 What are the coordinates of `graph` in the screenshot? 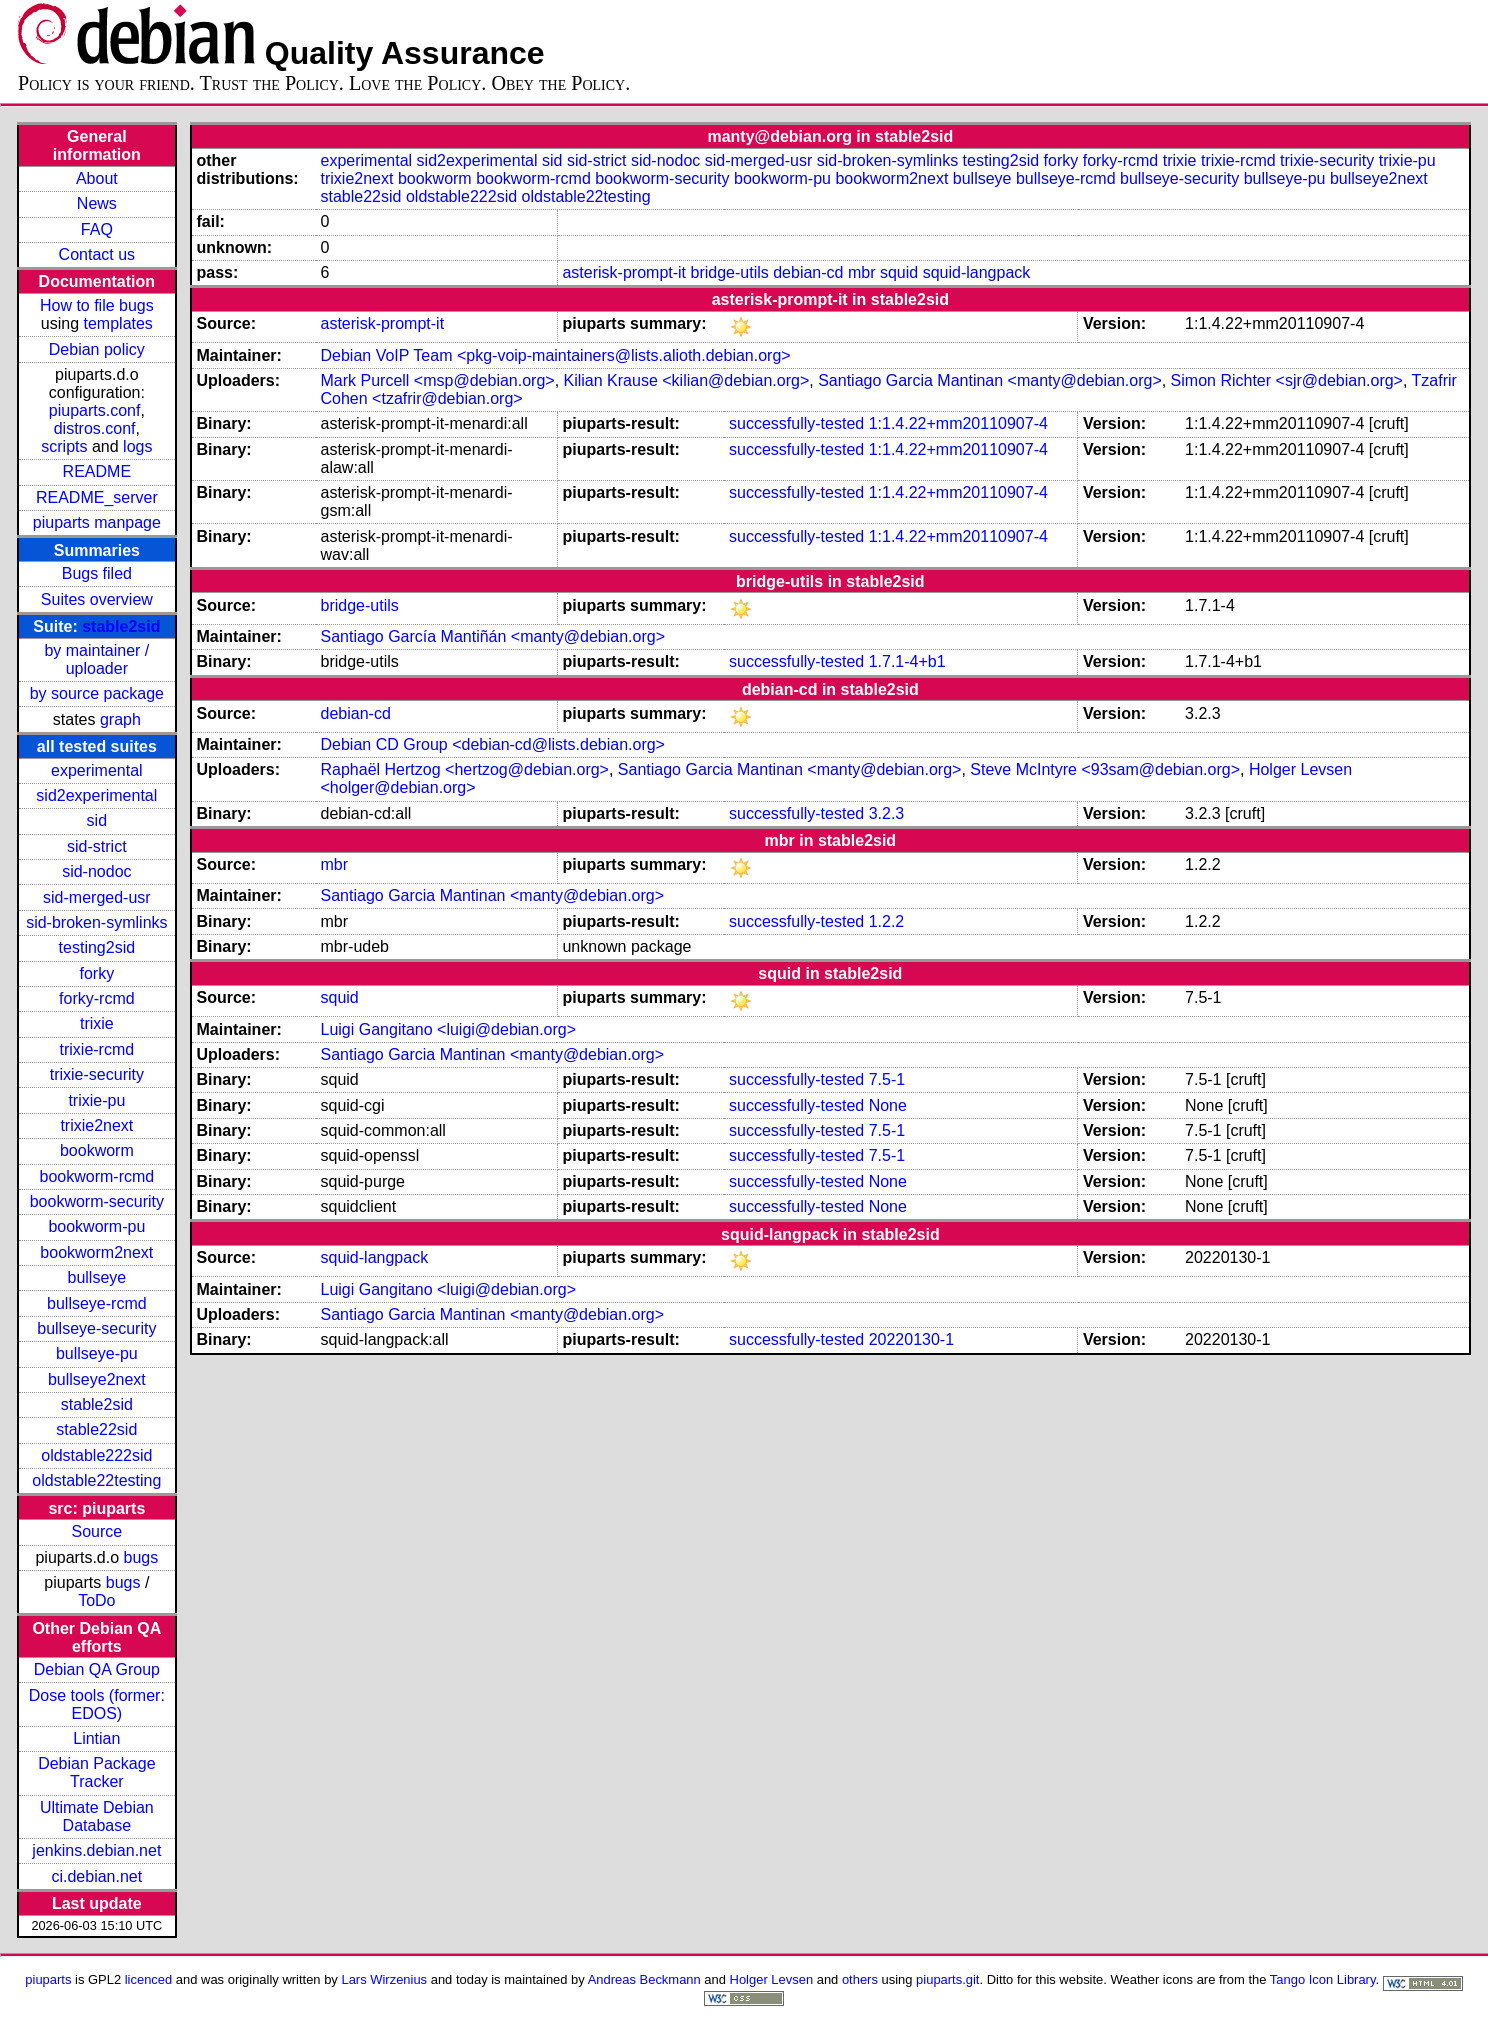 It's located at (120, 719).